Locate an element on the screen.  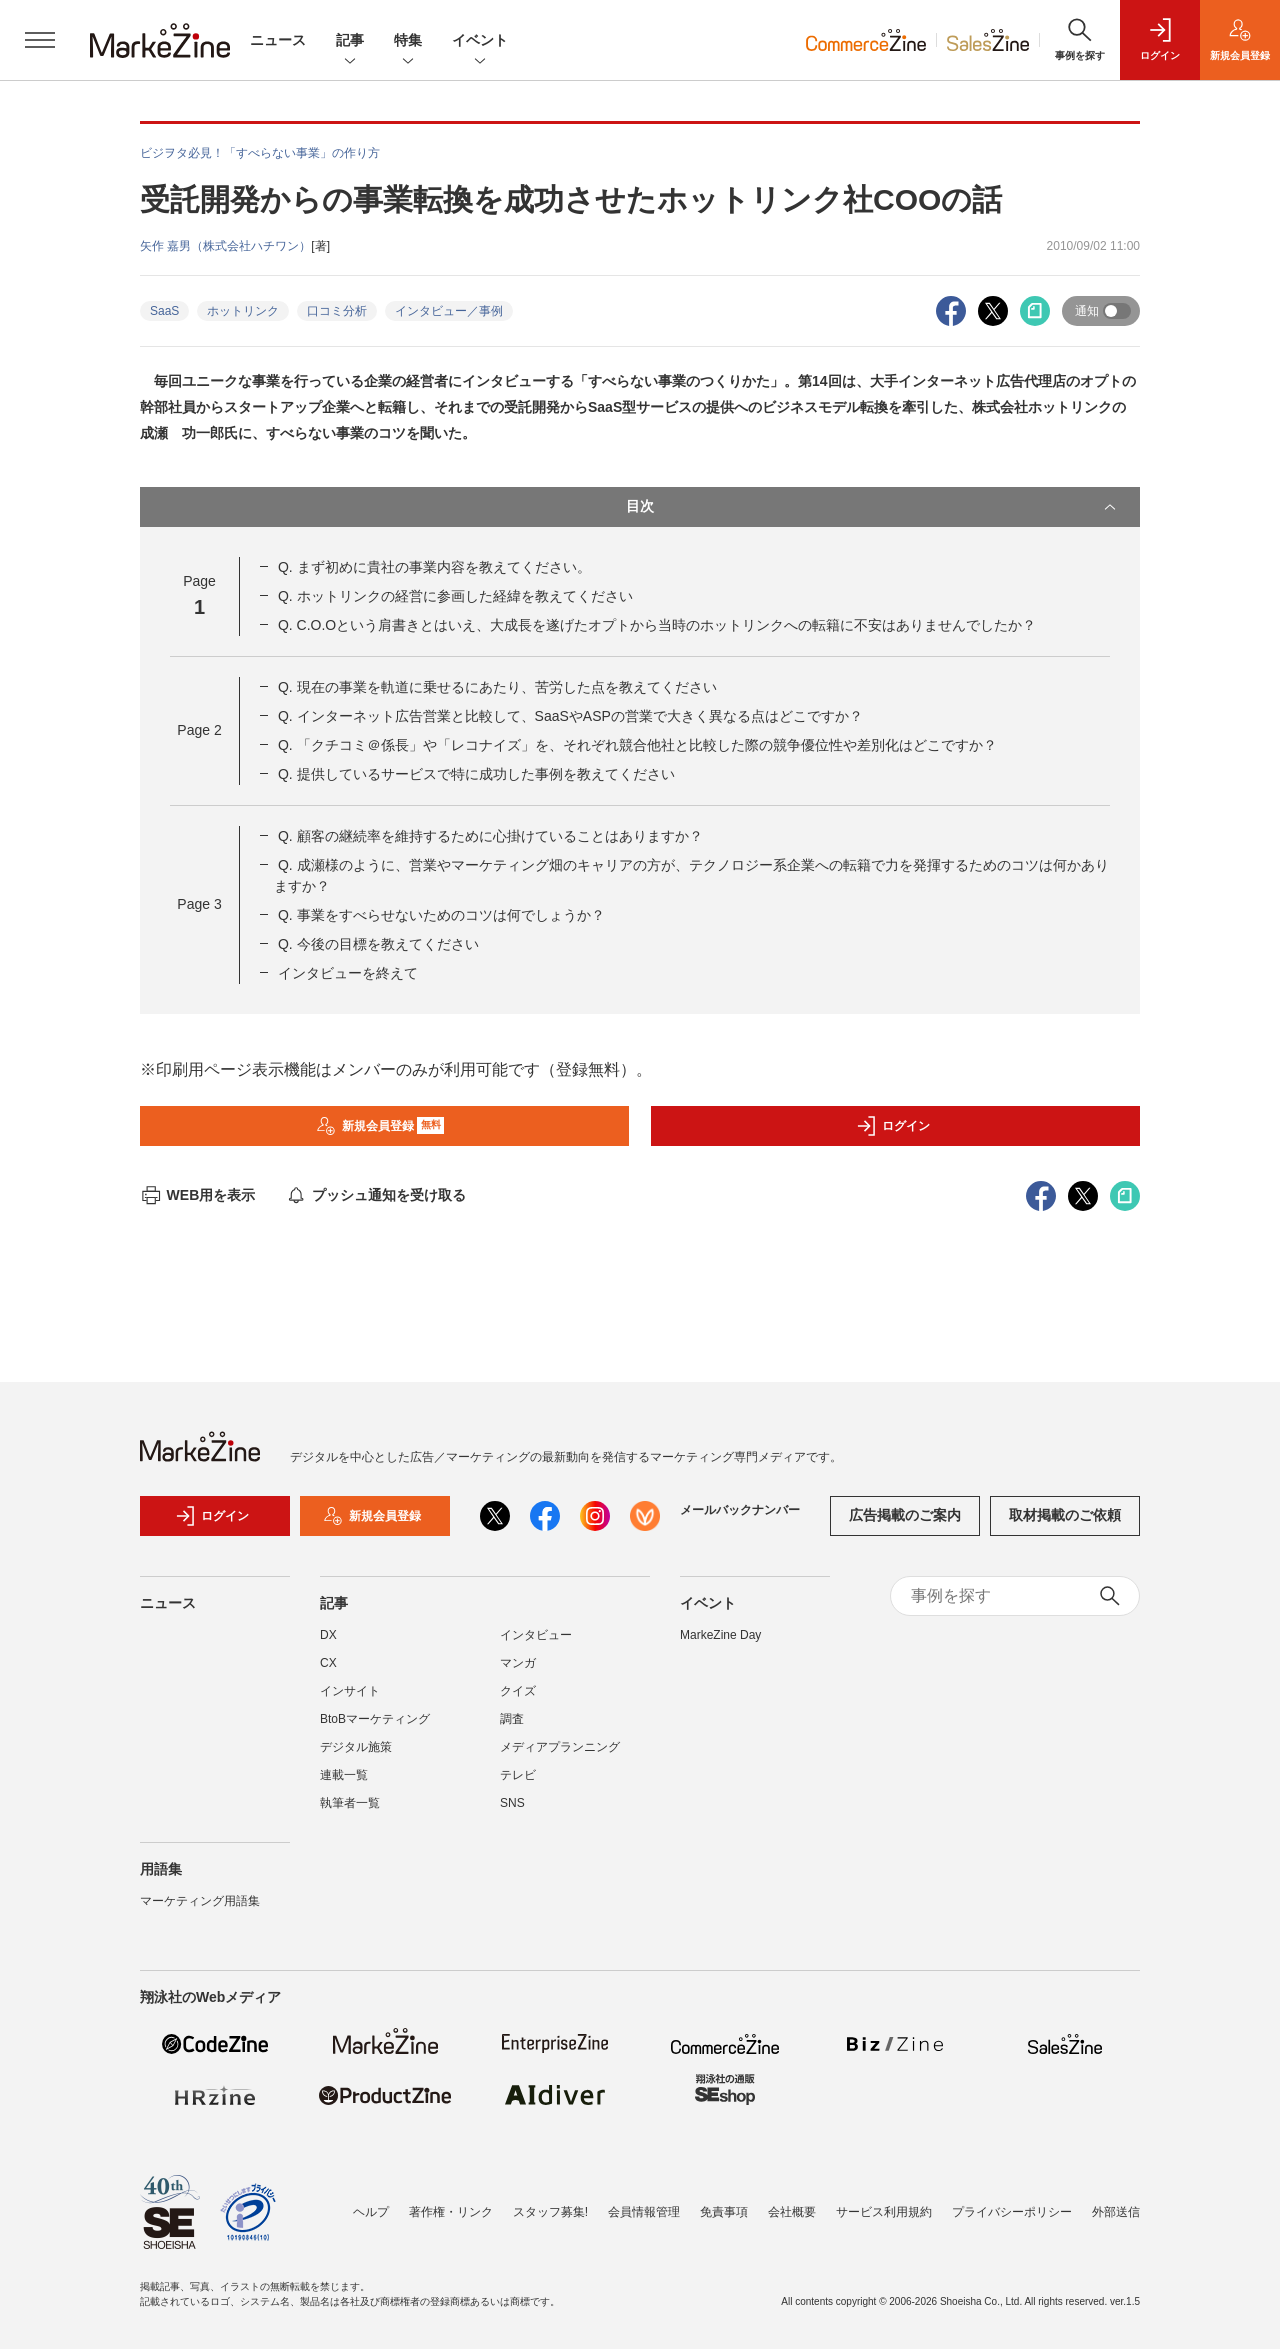
[メニューを開く] is located at coordinates (40, 40).